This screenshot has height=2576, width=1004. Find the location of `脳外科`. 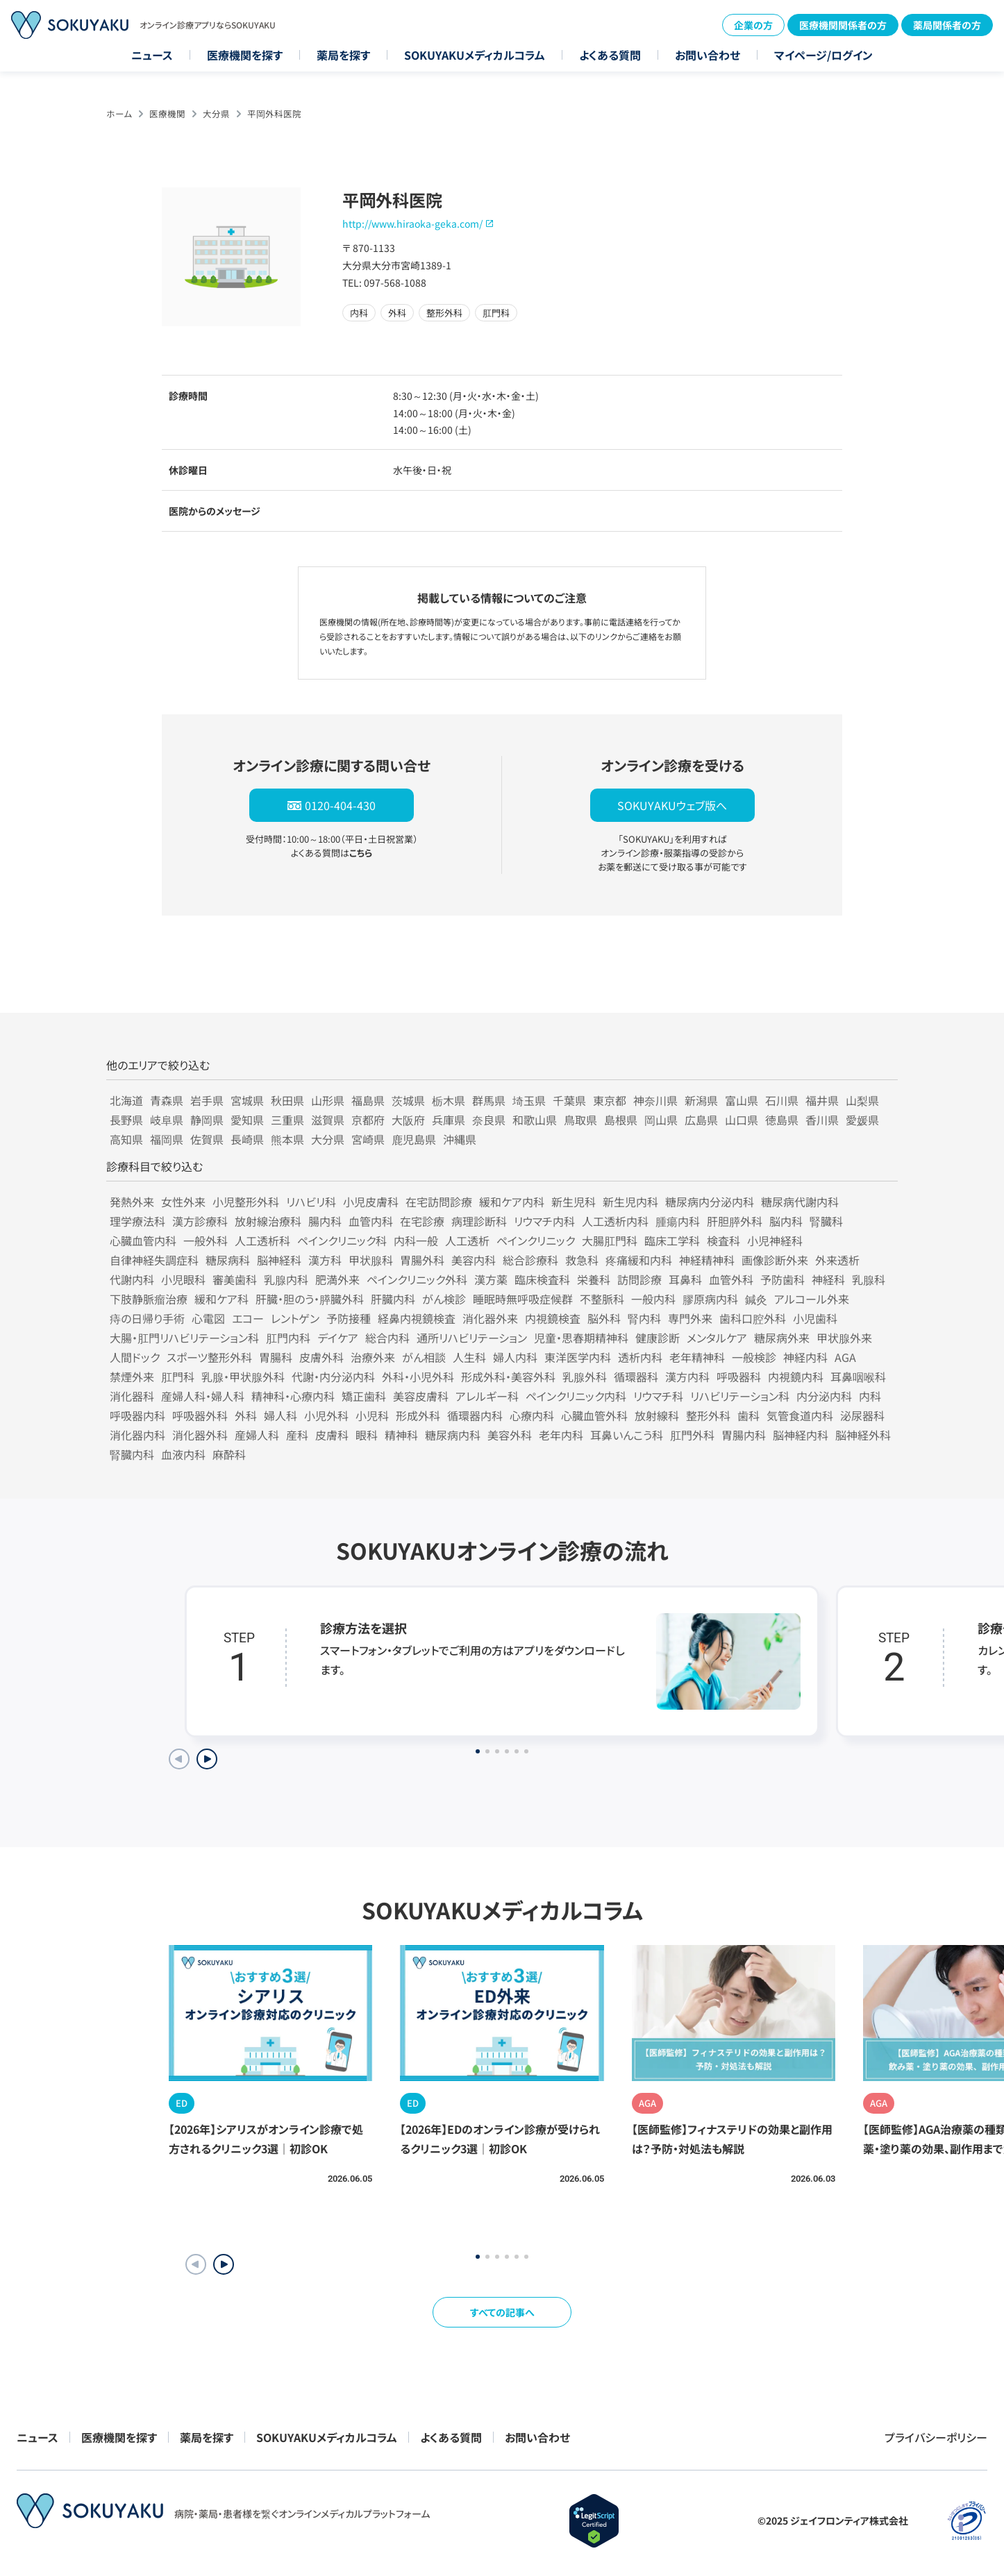

脳外科 is located at coordinates (604, 1318).